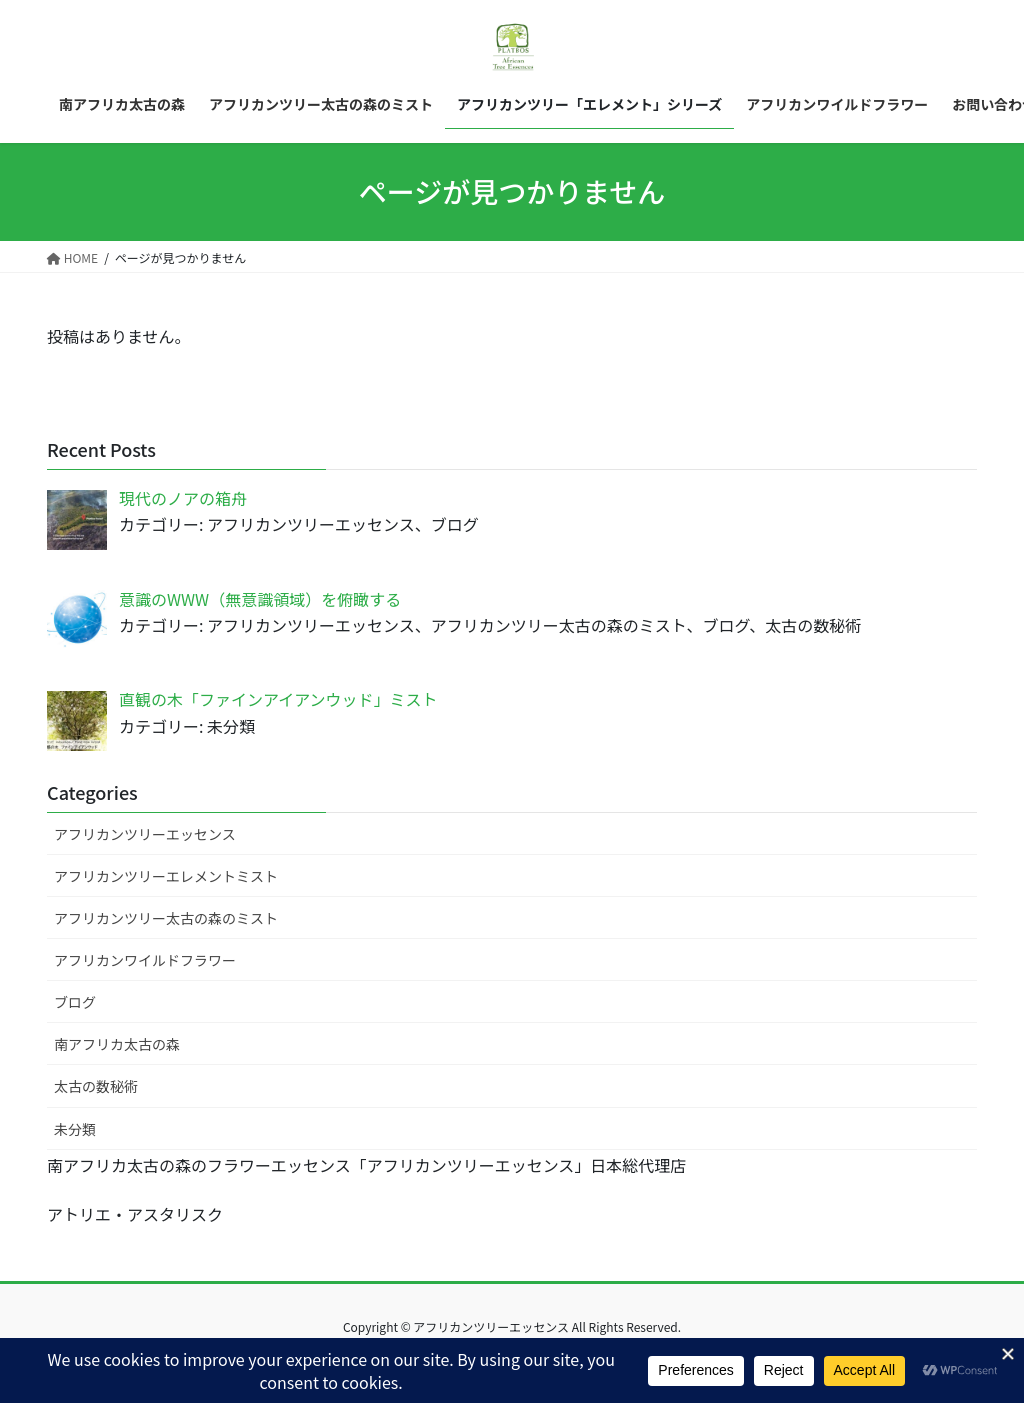  I want to click on アフリカンツリーエレメントミスト, so click(166, 876).